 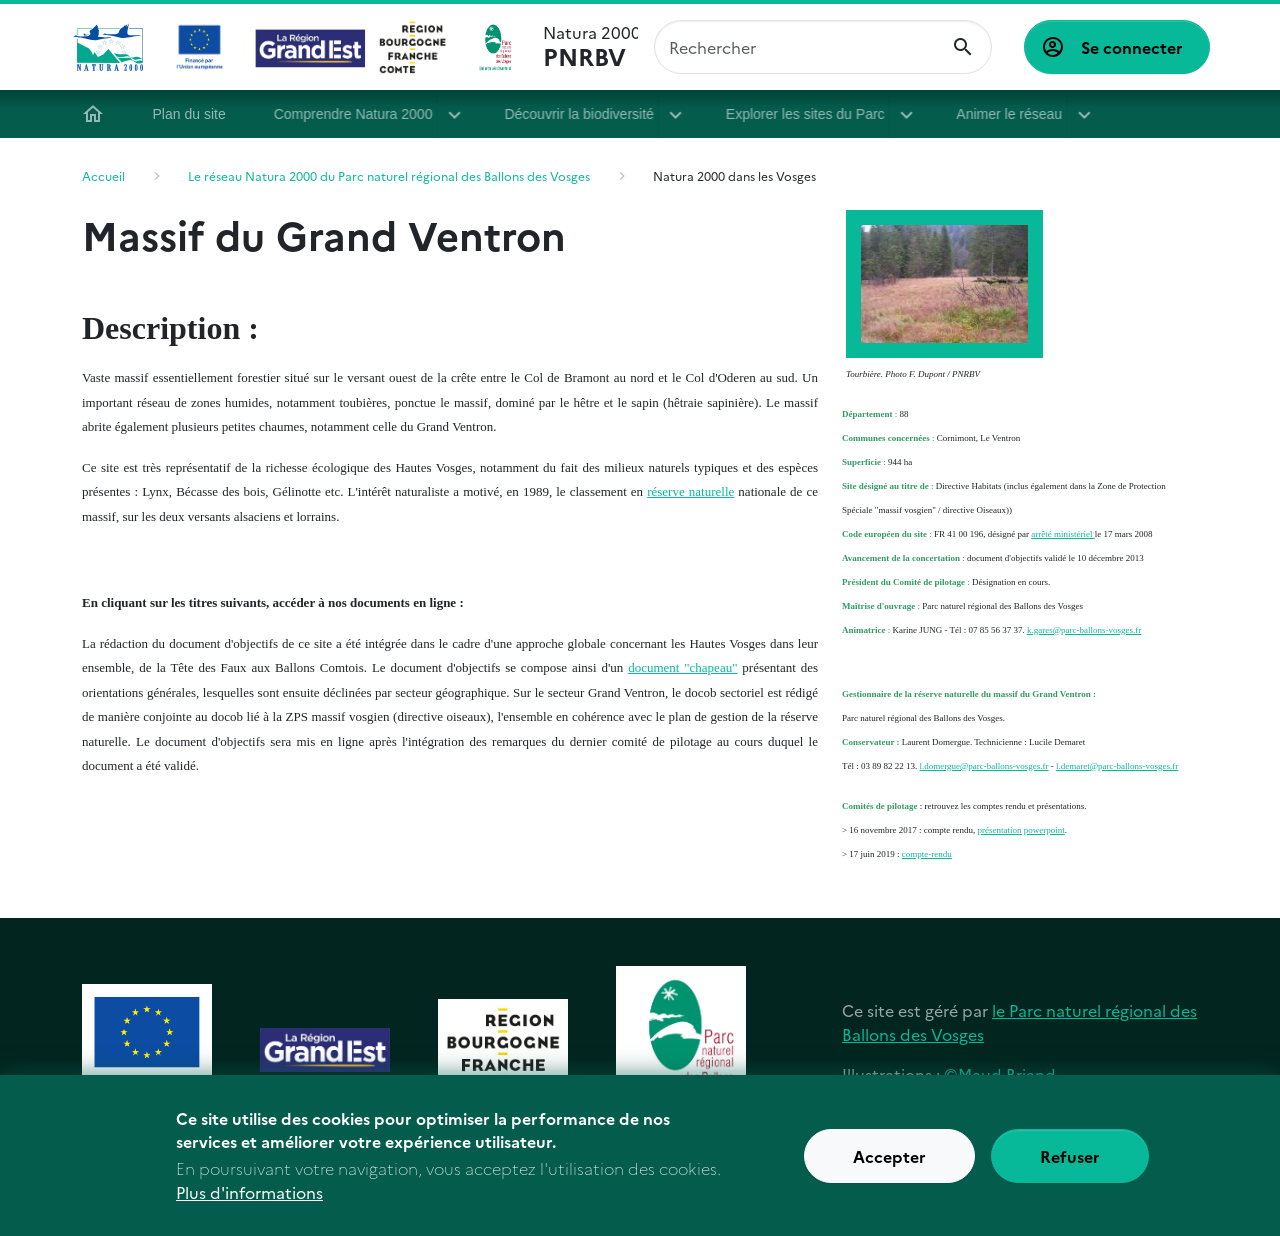 What do you see at coordinates (98, 114) in the screenshot?
I see `Accueil` at bounding box center [98, 114].